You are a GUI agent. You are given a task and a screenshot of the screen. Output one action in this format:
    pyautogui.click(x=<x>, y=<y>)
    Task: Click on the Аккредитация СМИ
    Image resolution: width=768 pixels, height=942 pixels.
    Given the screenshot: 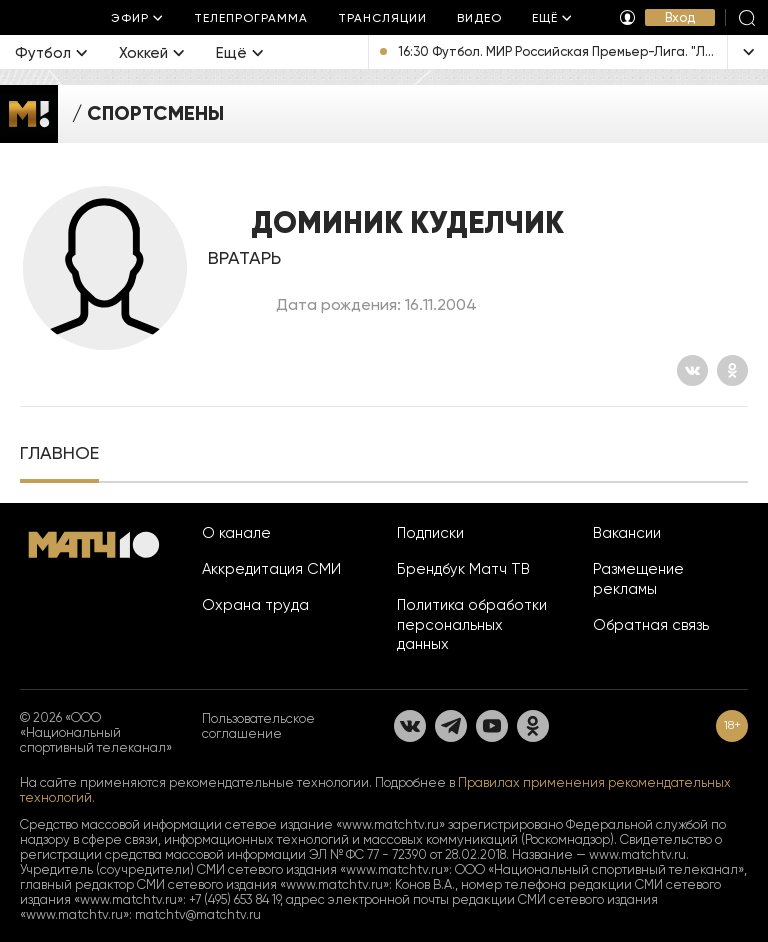 What is the action you would take?
    pyautogui.click(x=271, y=569)
    